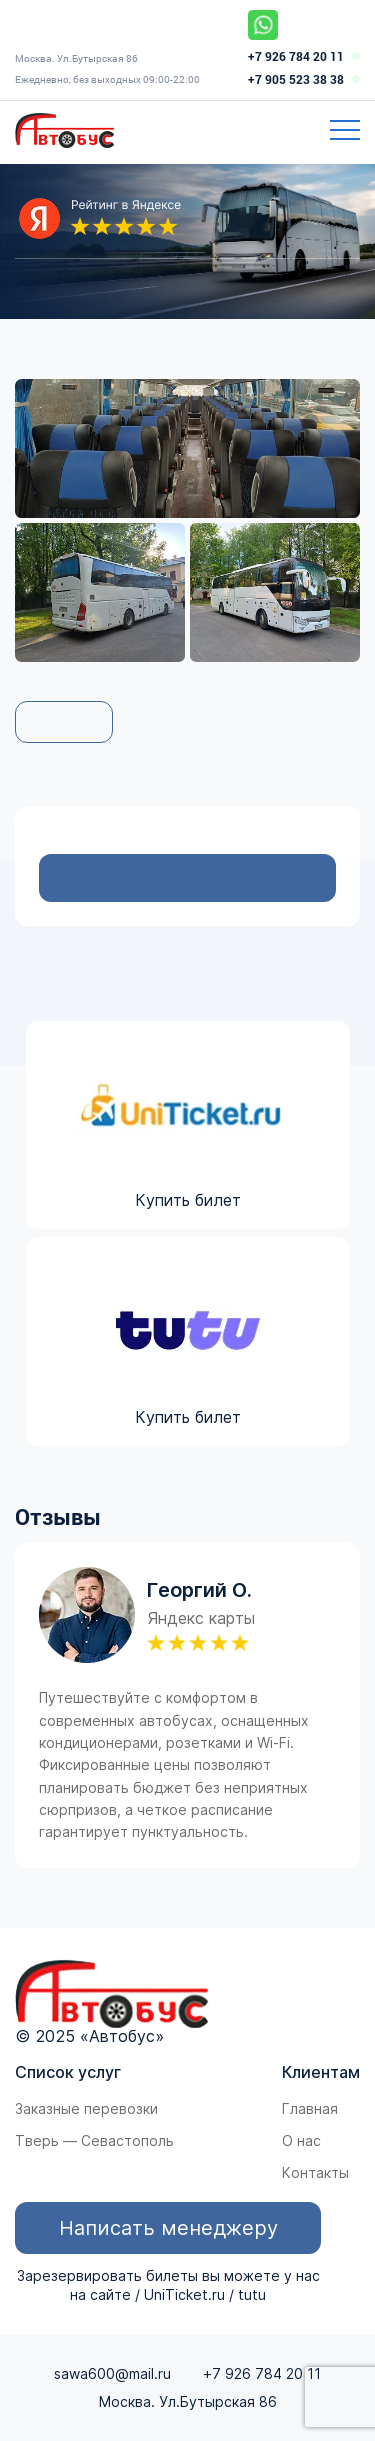 Image resolution: width=375 pixels, height=2441 pixels. What do you see at coordinates (296, 79) in the screenshot?
I see `+7 905 523 38 38` at bounding box center [296, 79].